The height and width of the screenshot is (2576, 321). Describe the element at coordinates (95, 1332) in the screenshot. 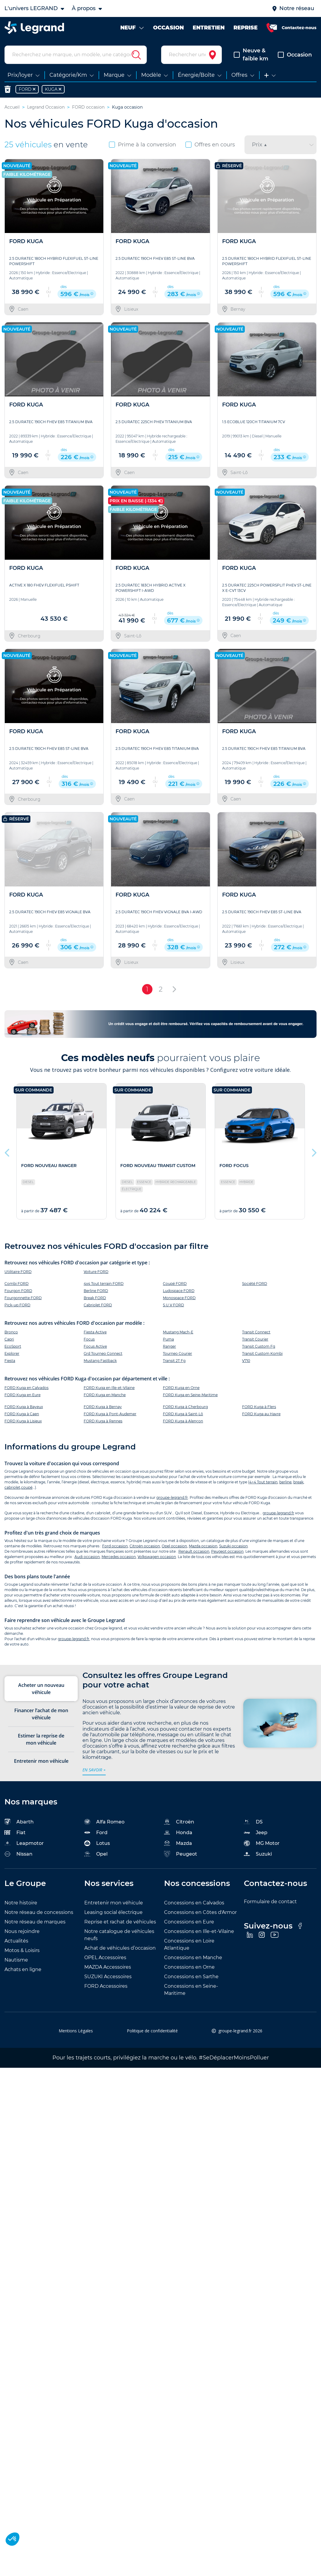

I see `Fiesta Active` at that location.